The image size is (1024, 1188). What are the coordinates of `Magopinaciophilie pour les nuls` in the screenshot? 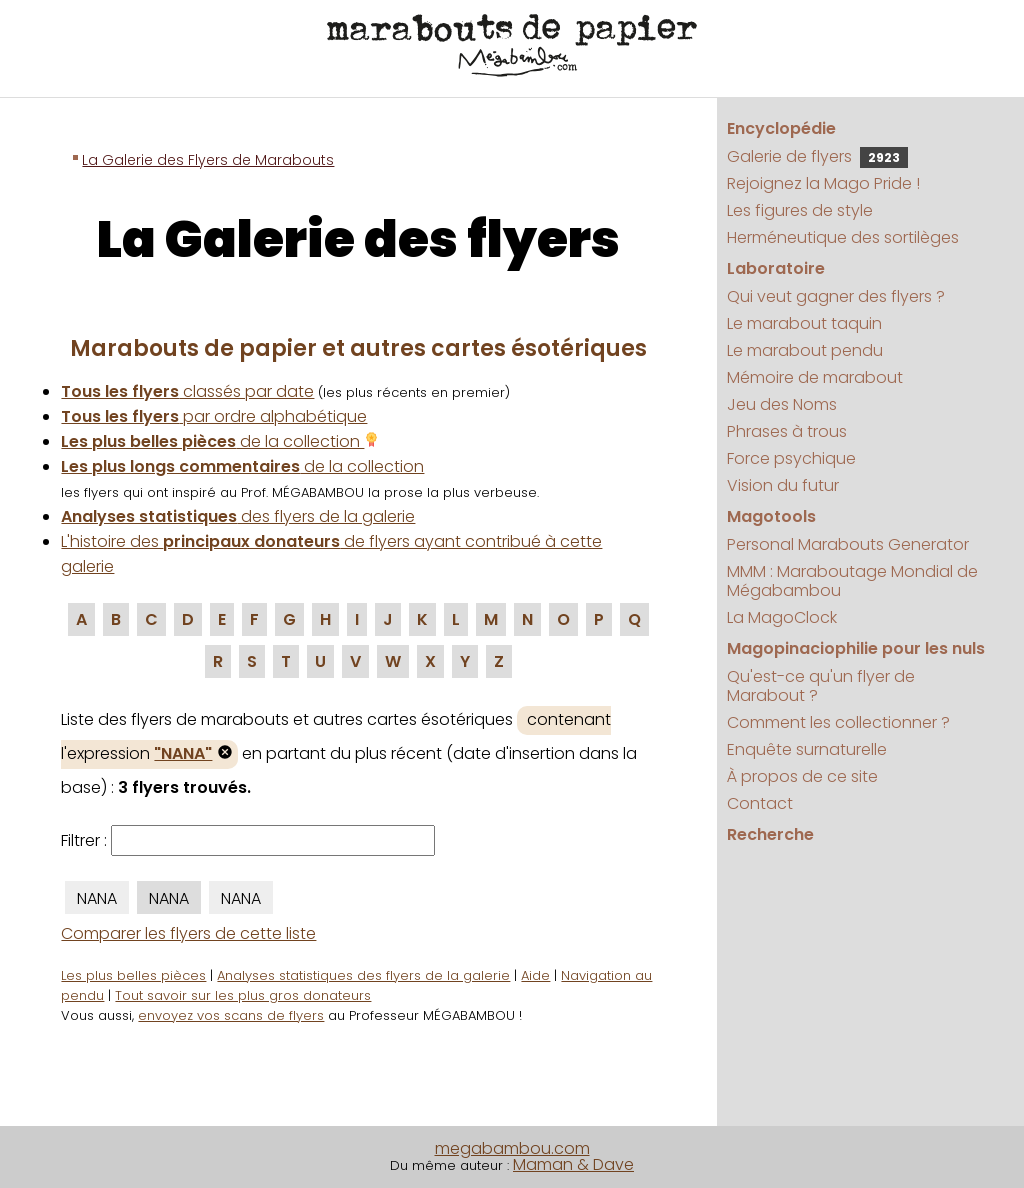 It's located at (856, 648).